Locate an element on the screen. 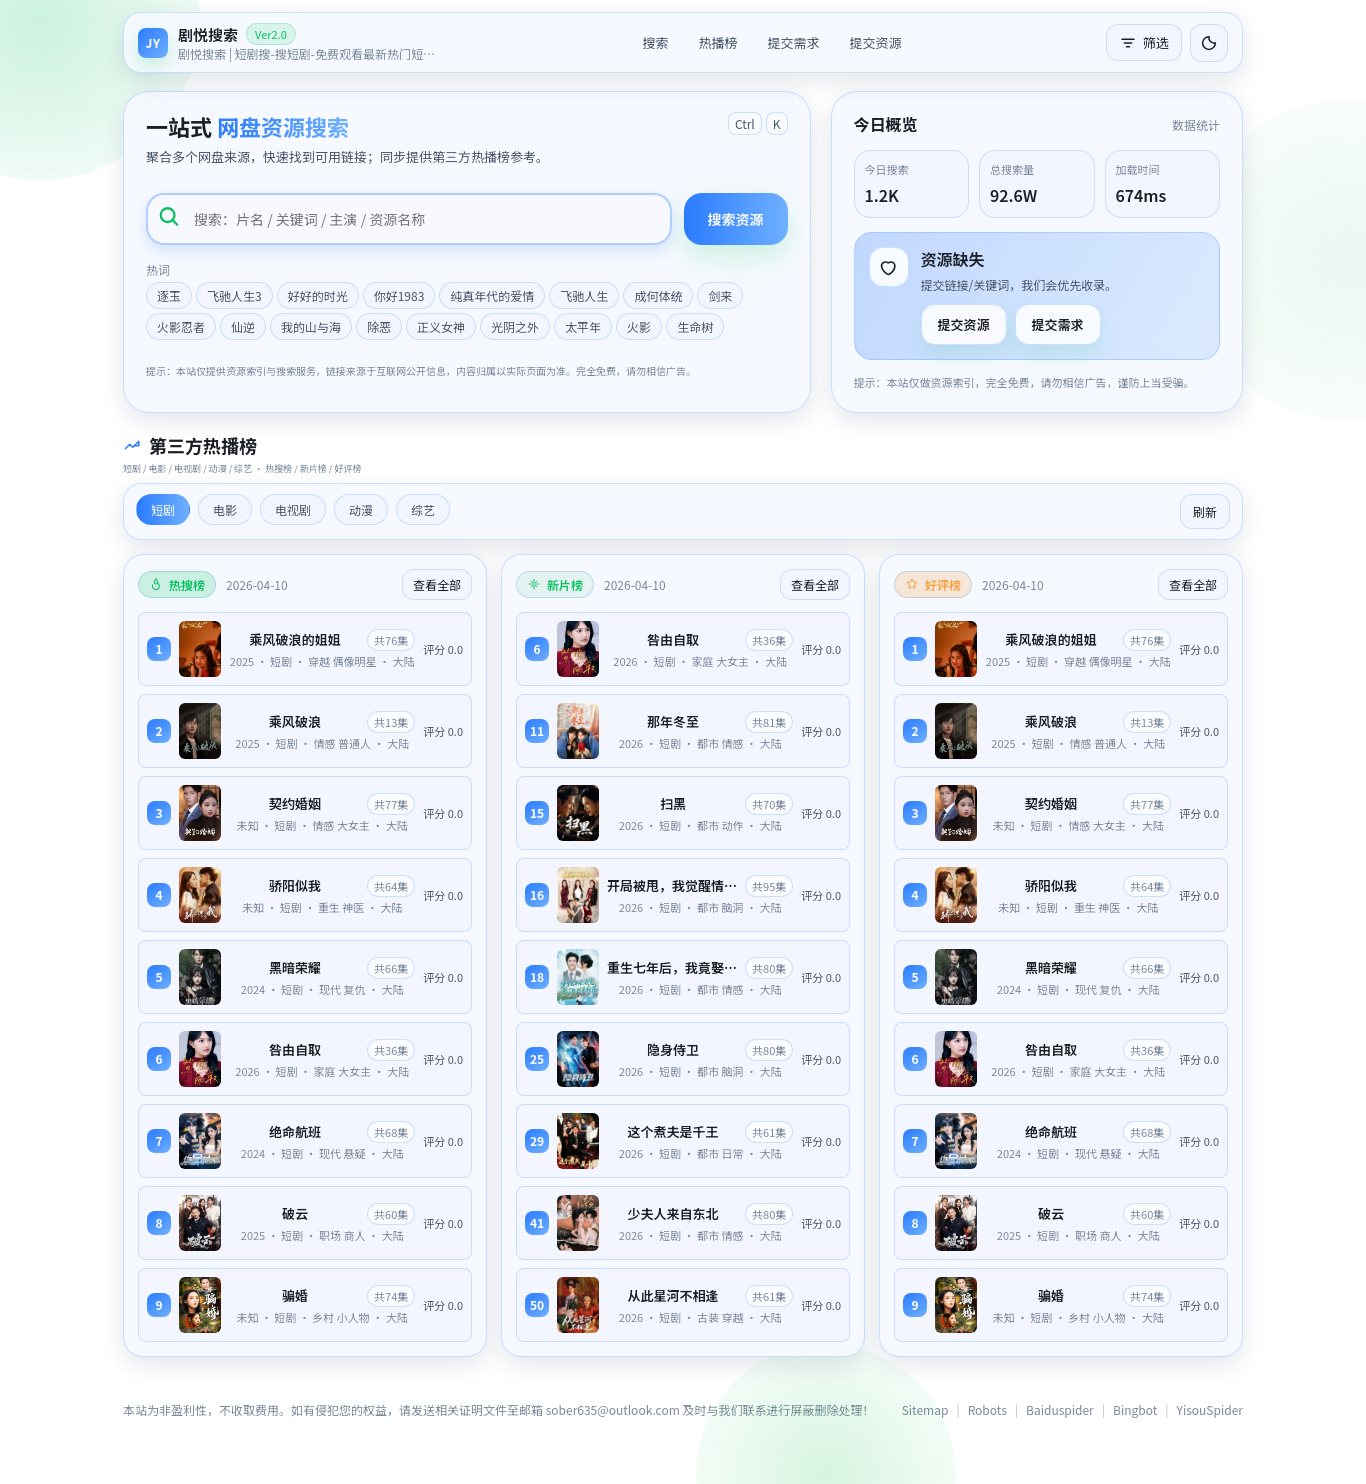  火影 is located at coordinates (639, 326).